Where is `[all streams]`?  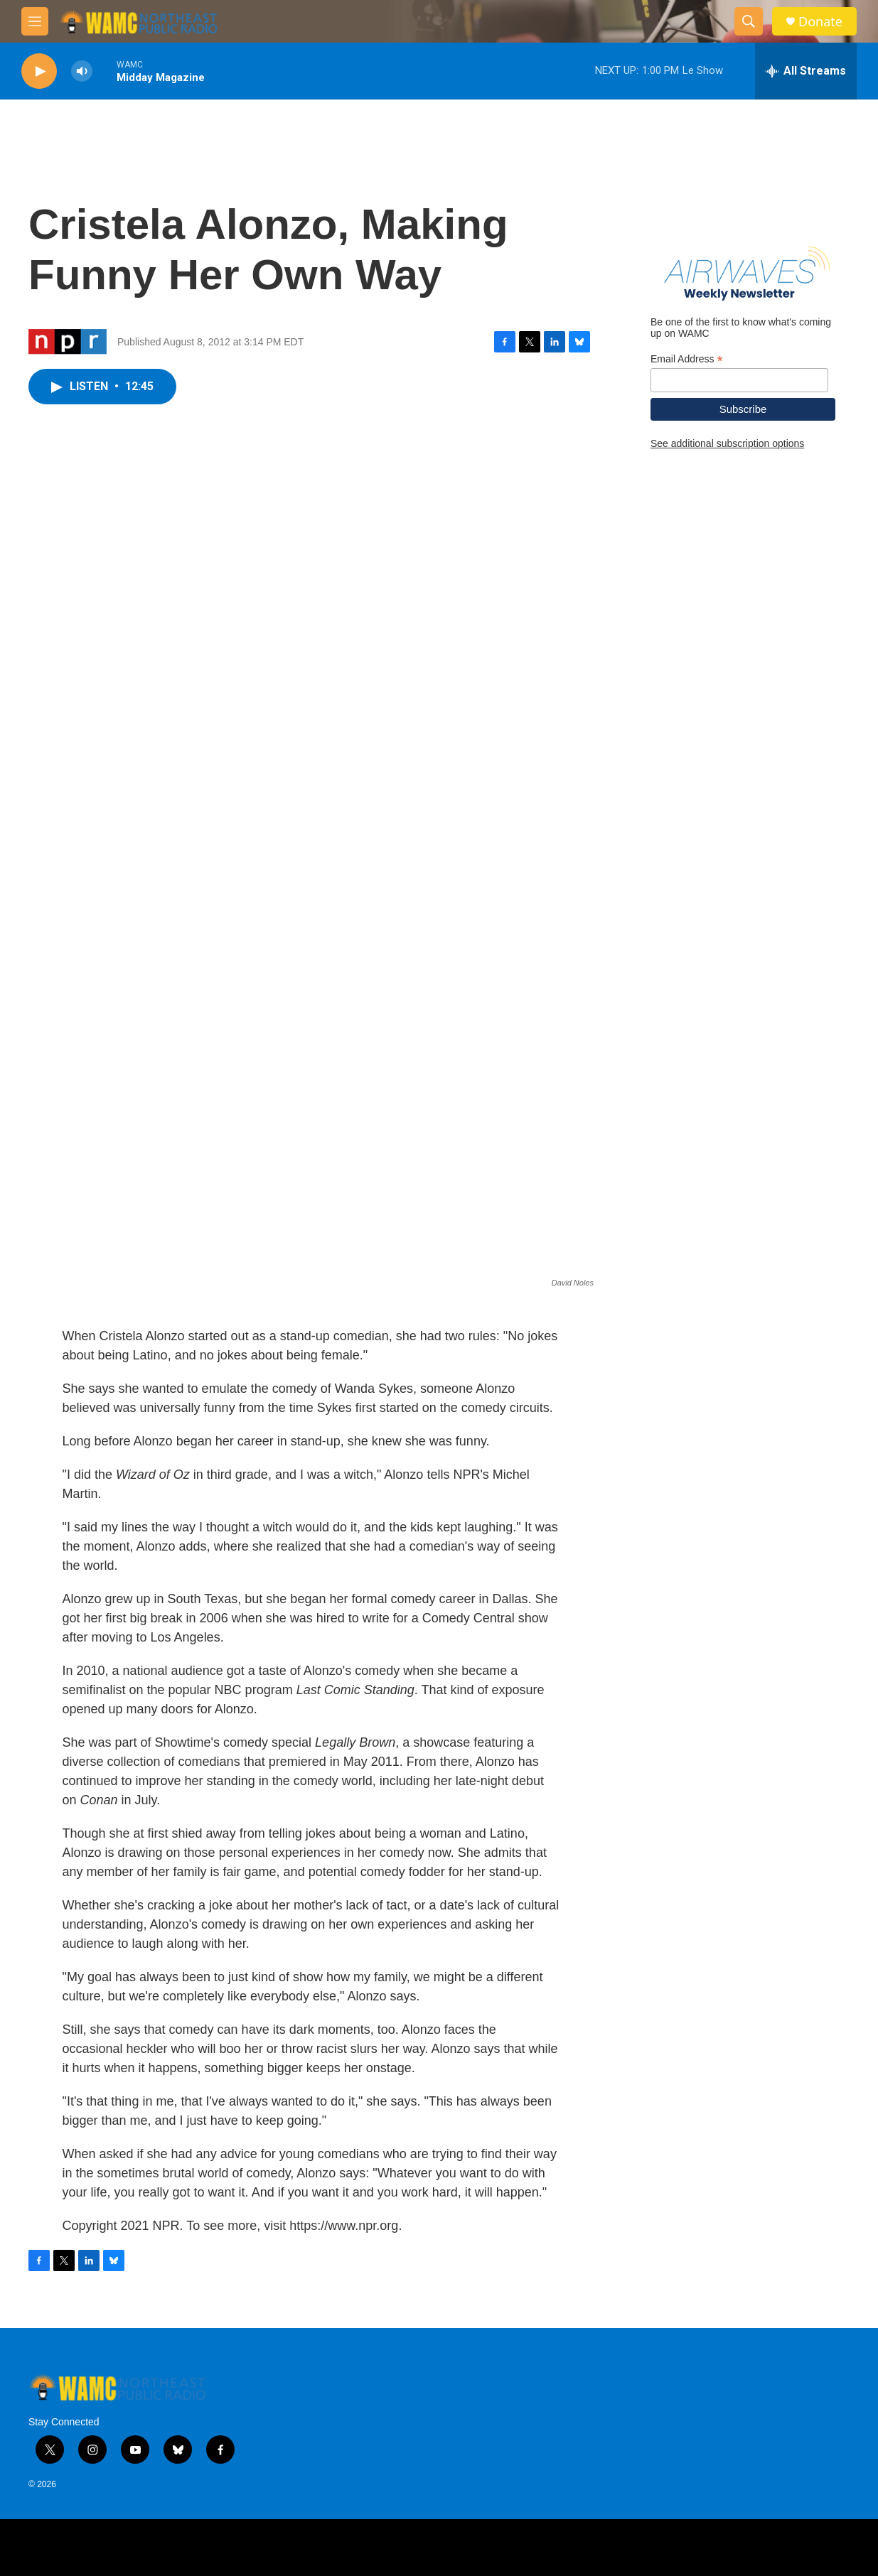 [all streams] is located at coordinates (806, 71).